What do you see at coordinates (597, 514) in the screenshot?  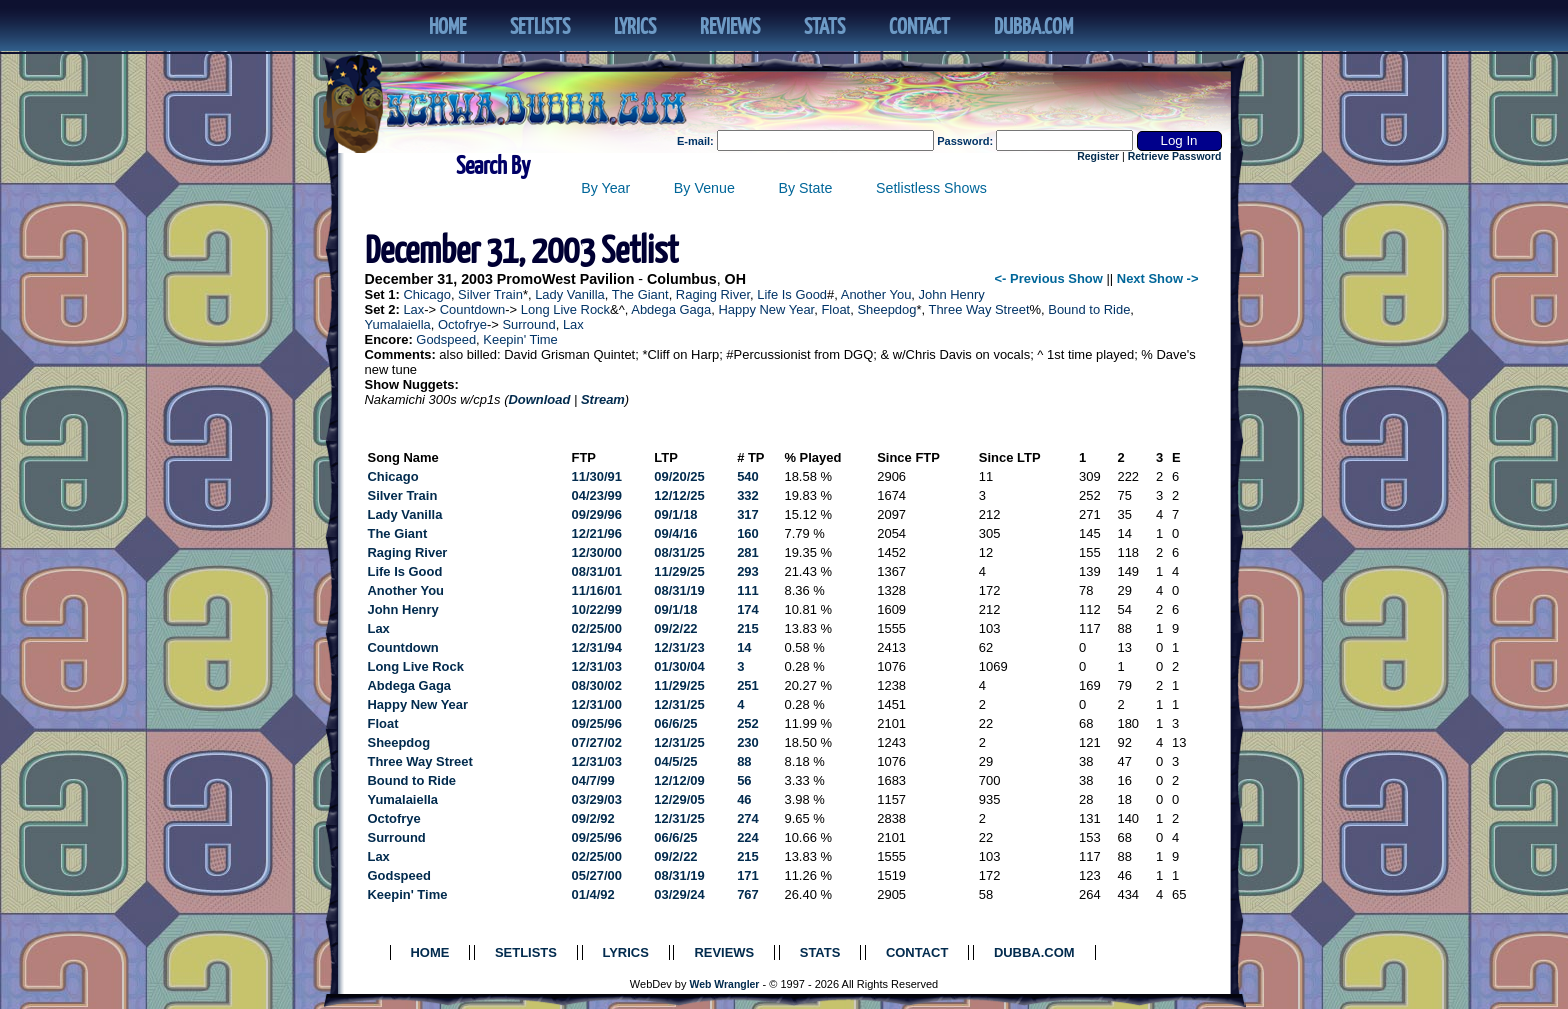 I see `09/29/96` at bounding box center [597, 514].